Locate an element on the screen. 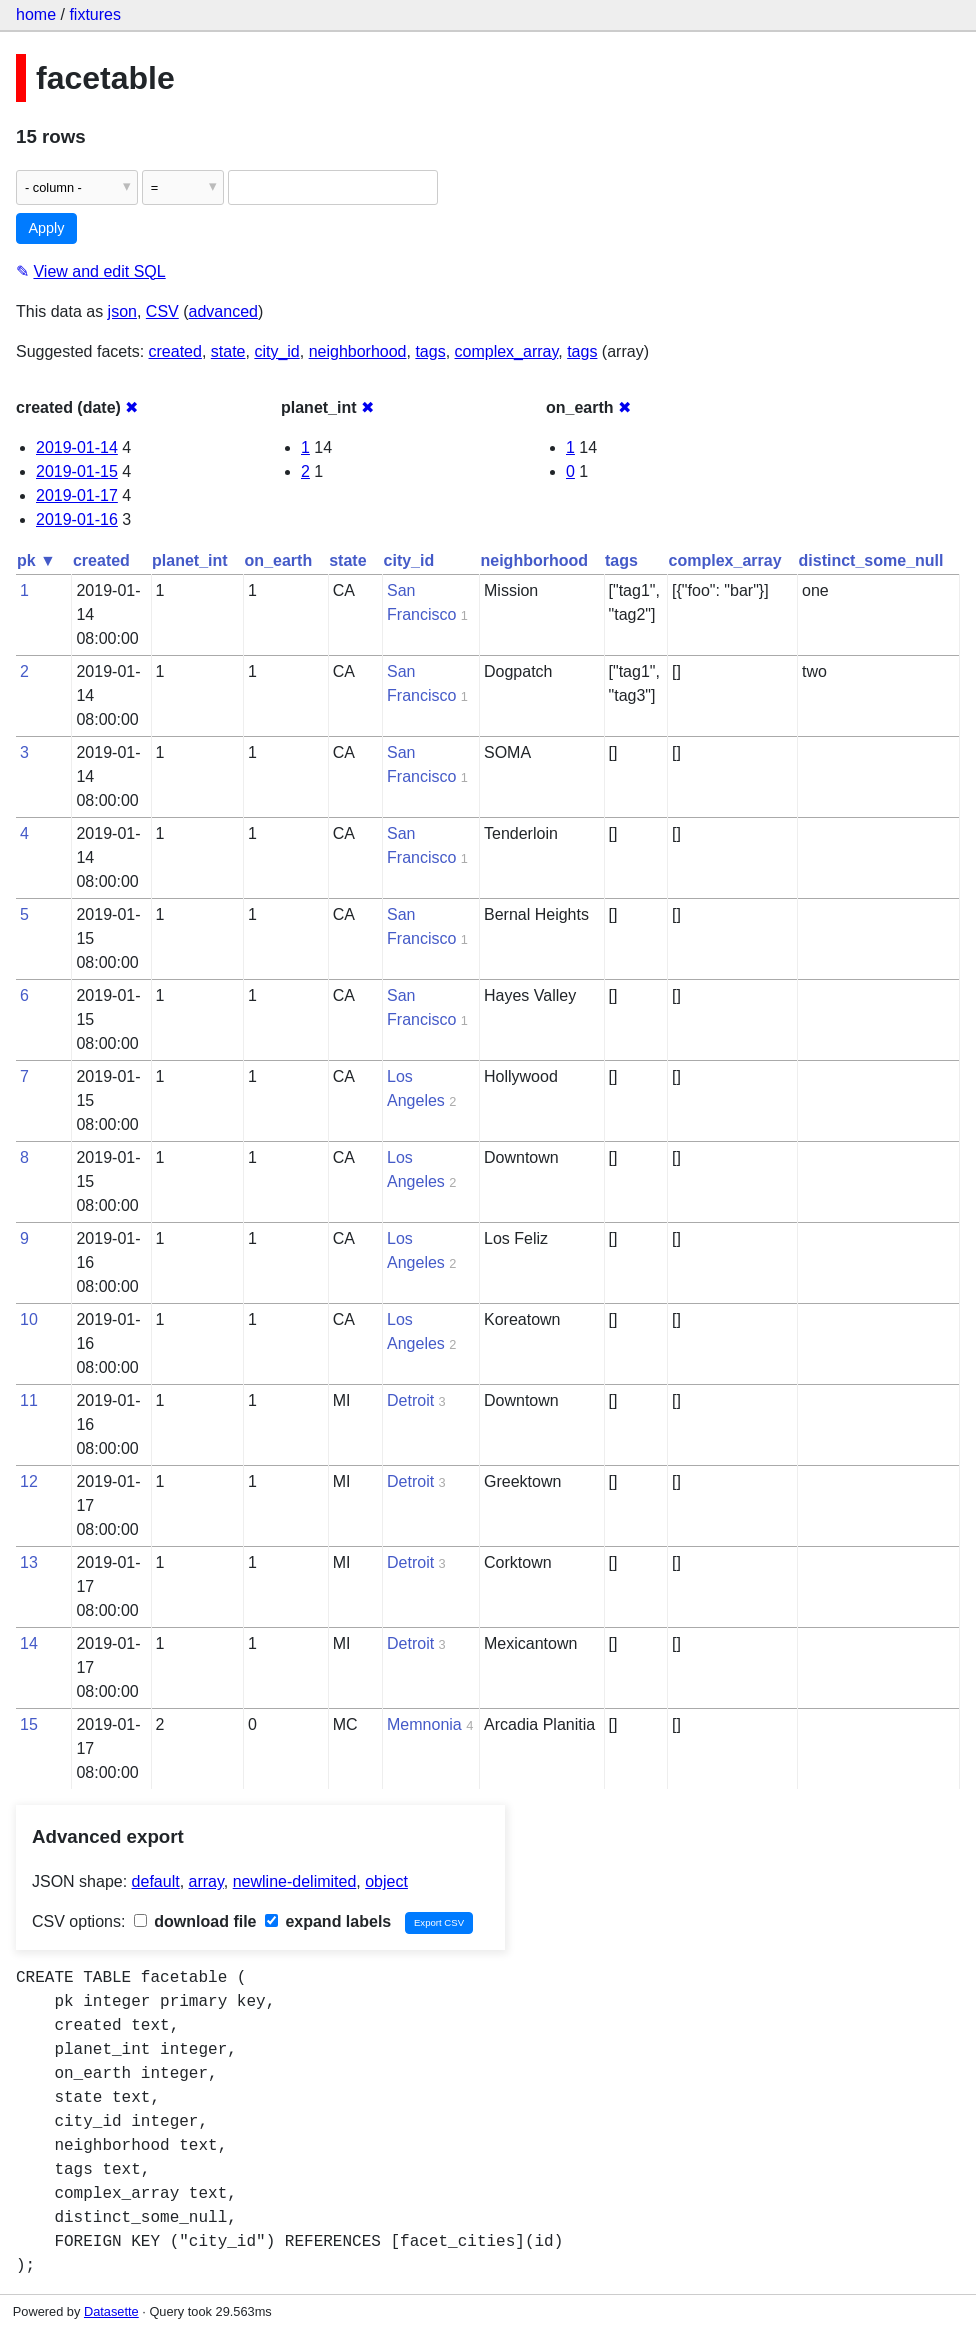  2019-01-16 is located at coordinates (77, 519).